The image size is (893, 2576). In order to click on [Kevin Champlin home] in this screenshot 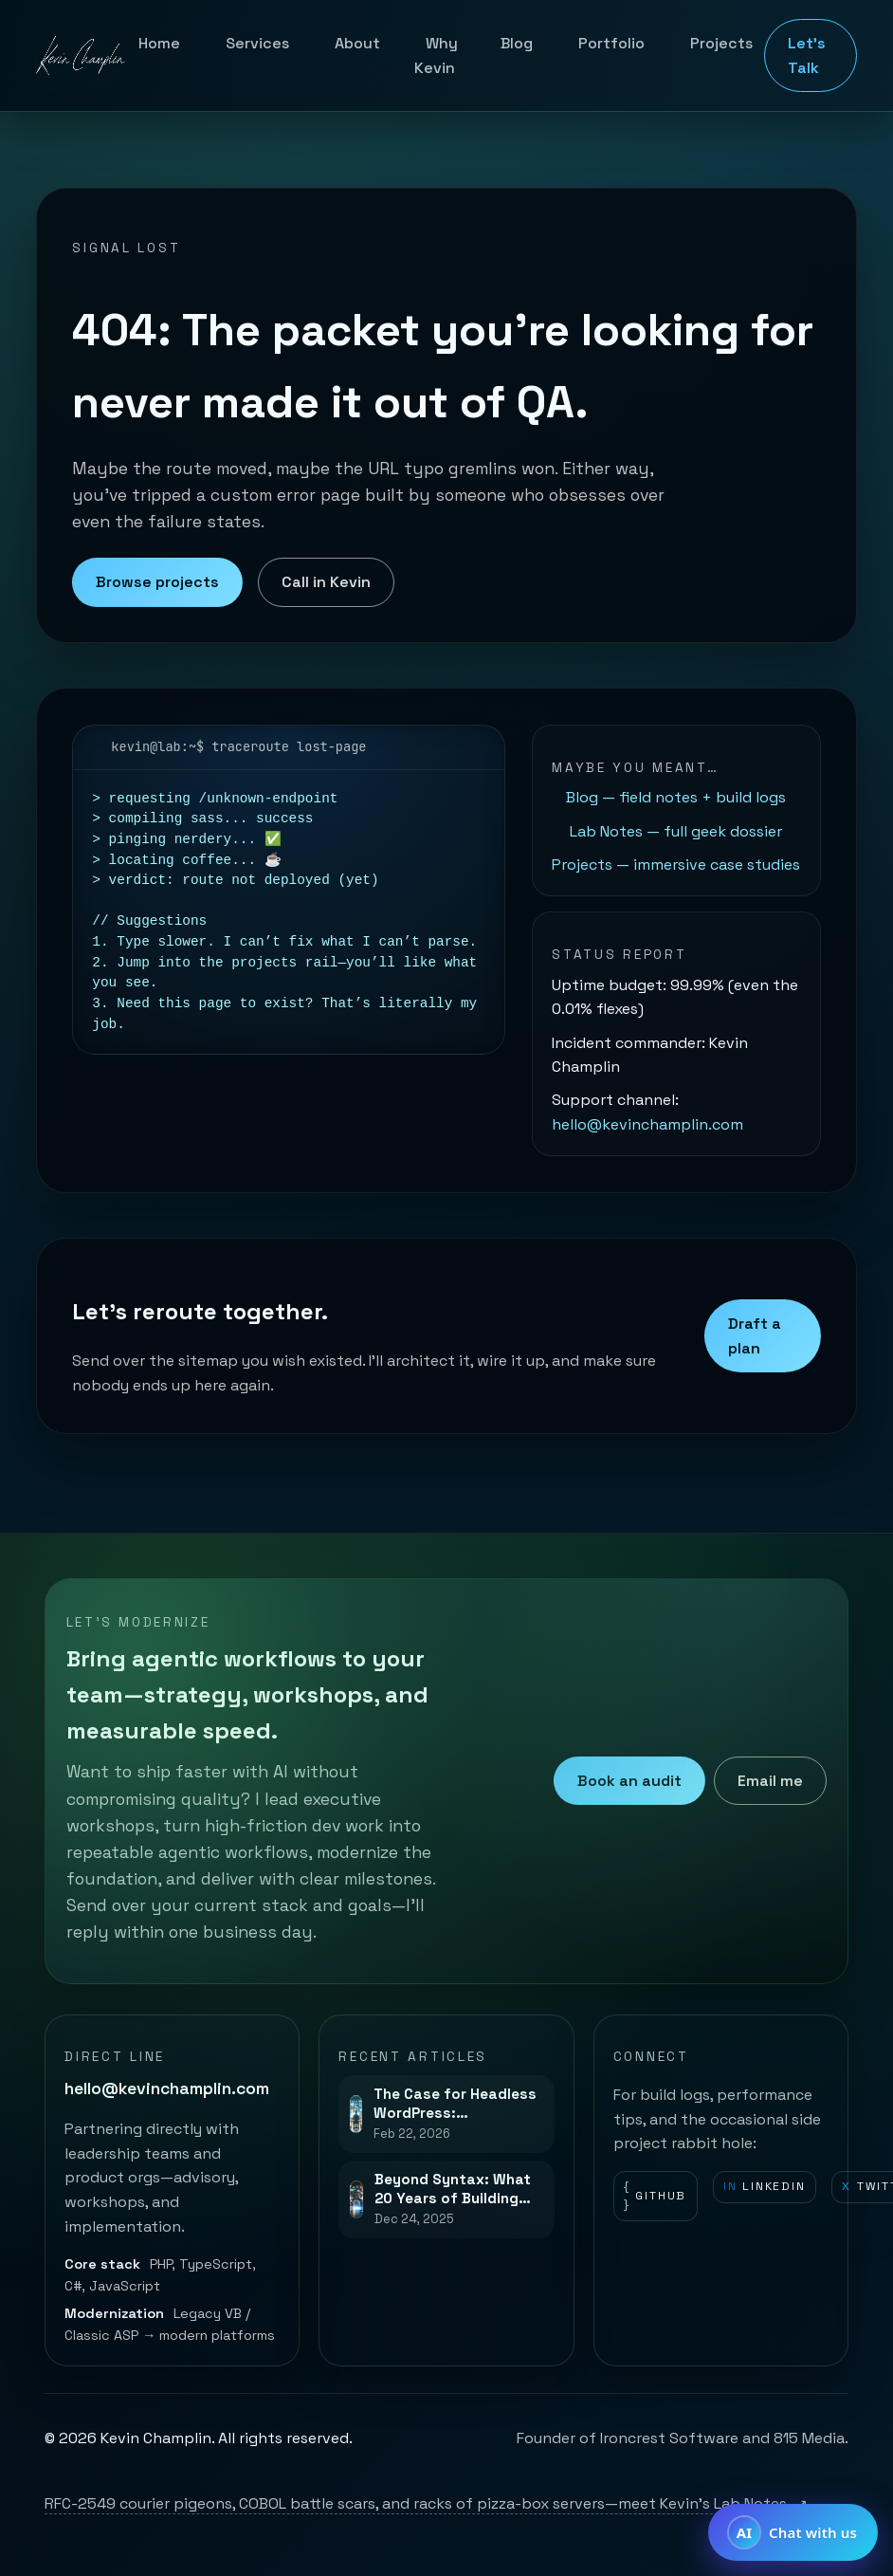, I will do `click(81, 56)`.